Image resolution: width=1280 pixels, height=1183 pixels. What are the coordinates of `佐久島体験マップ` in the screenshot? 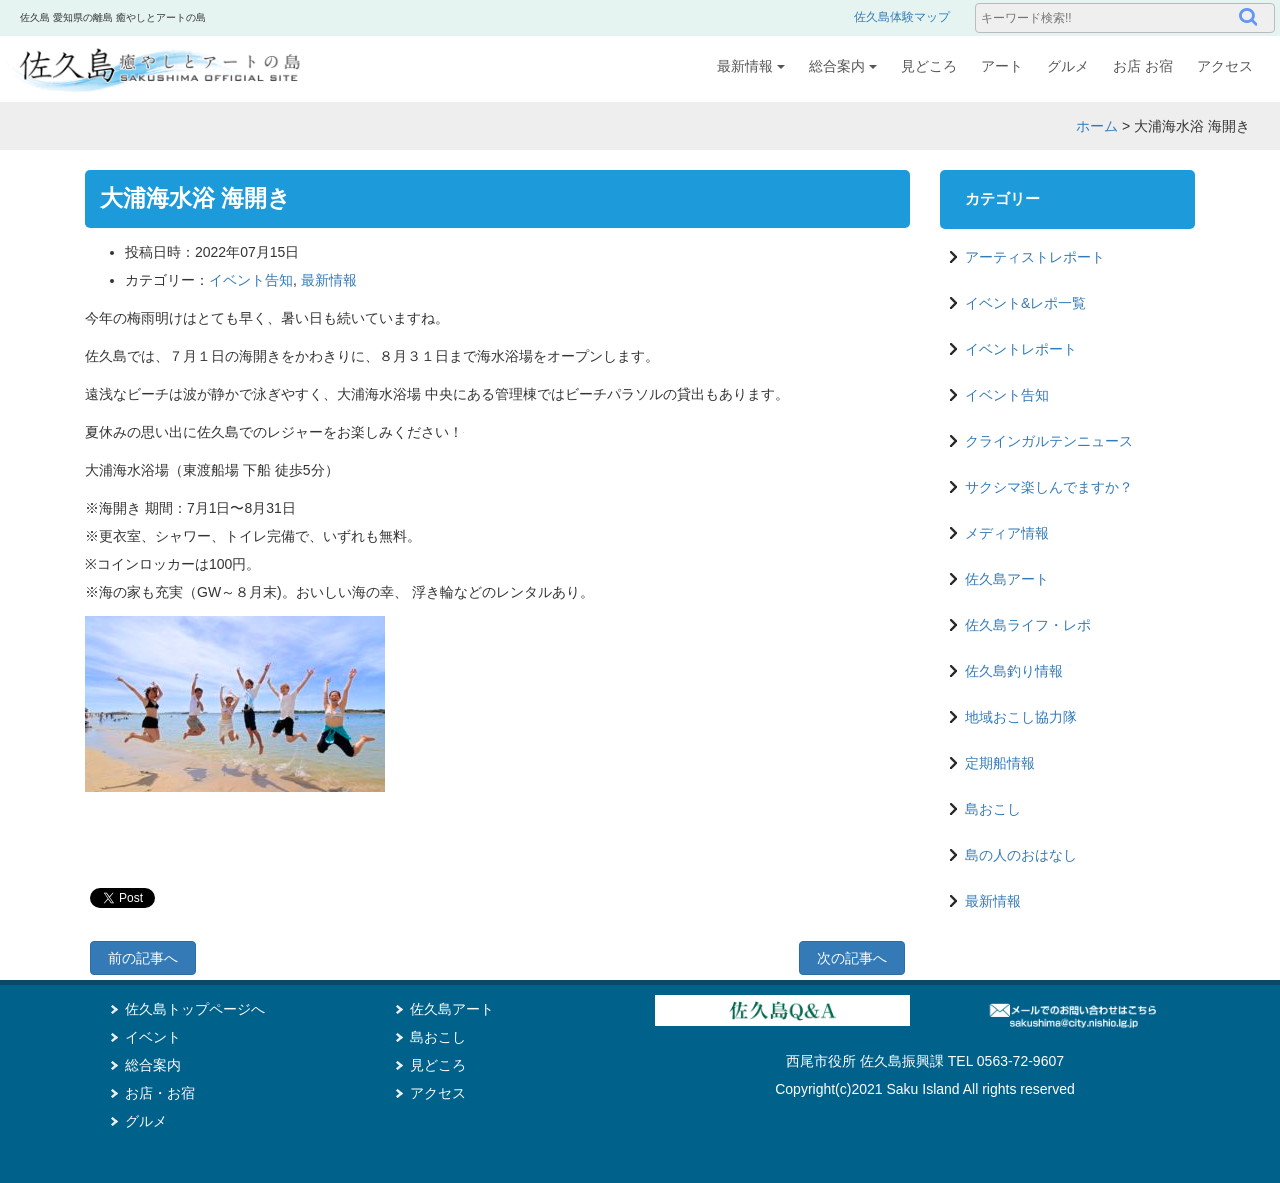 It's located at (902, 17).